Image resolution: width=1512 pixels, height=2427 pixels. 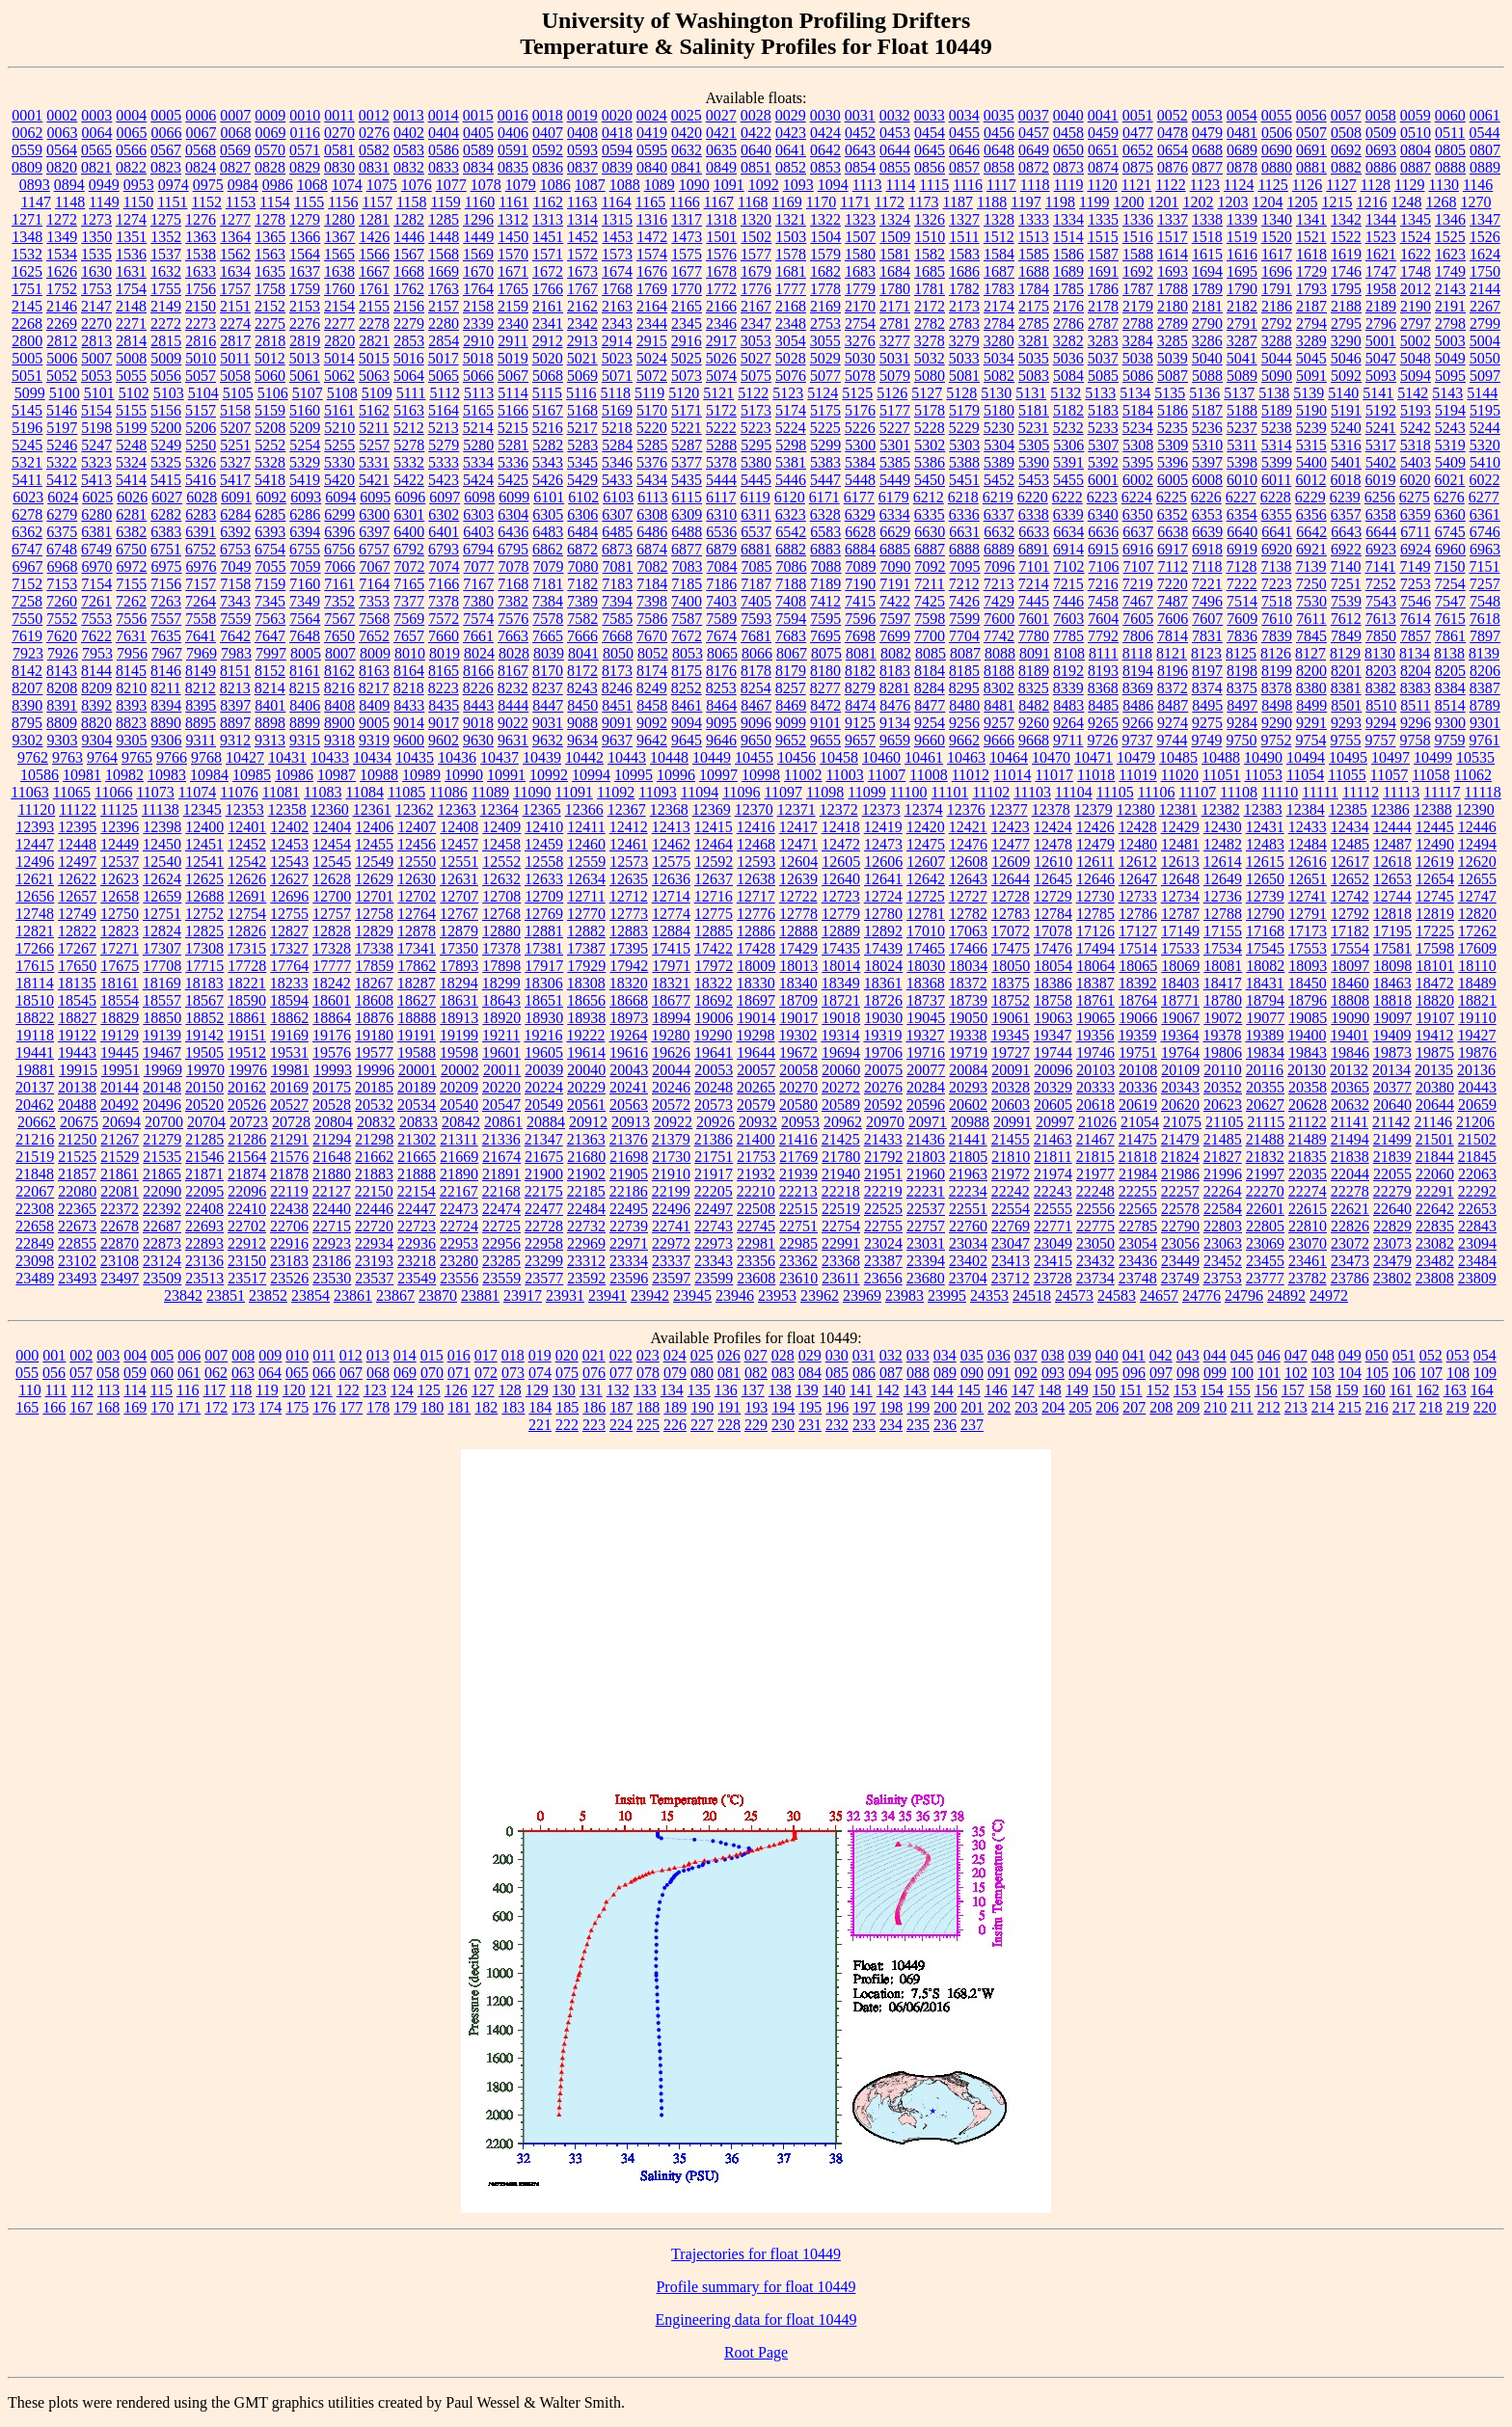 I want to click on 2170, so click(x=860, y=306).